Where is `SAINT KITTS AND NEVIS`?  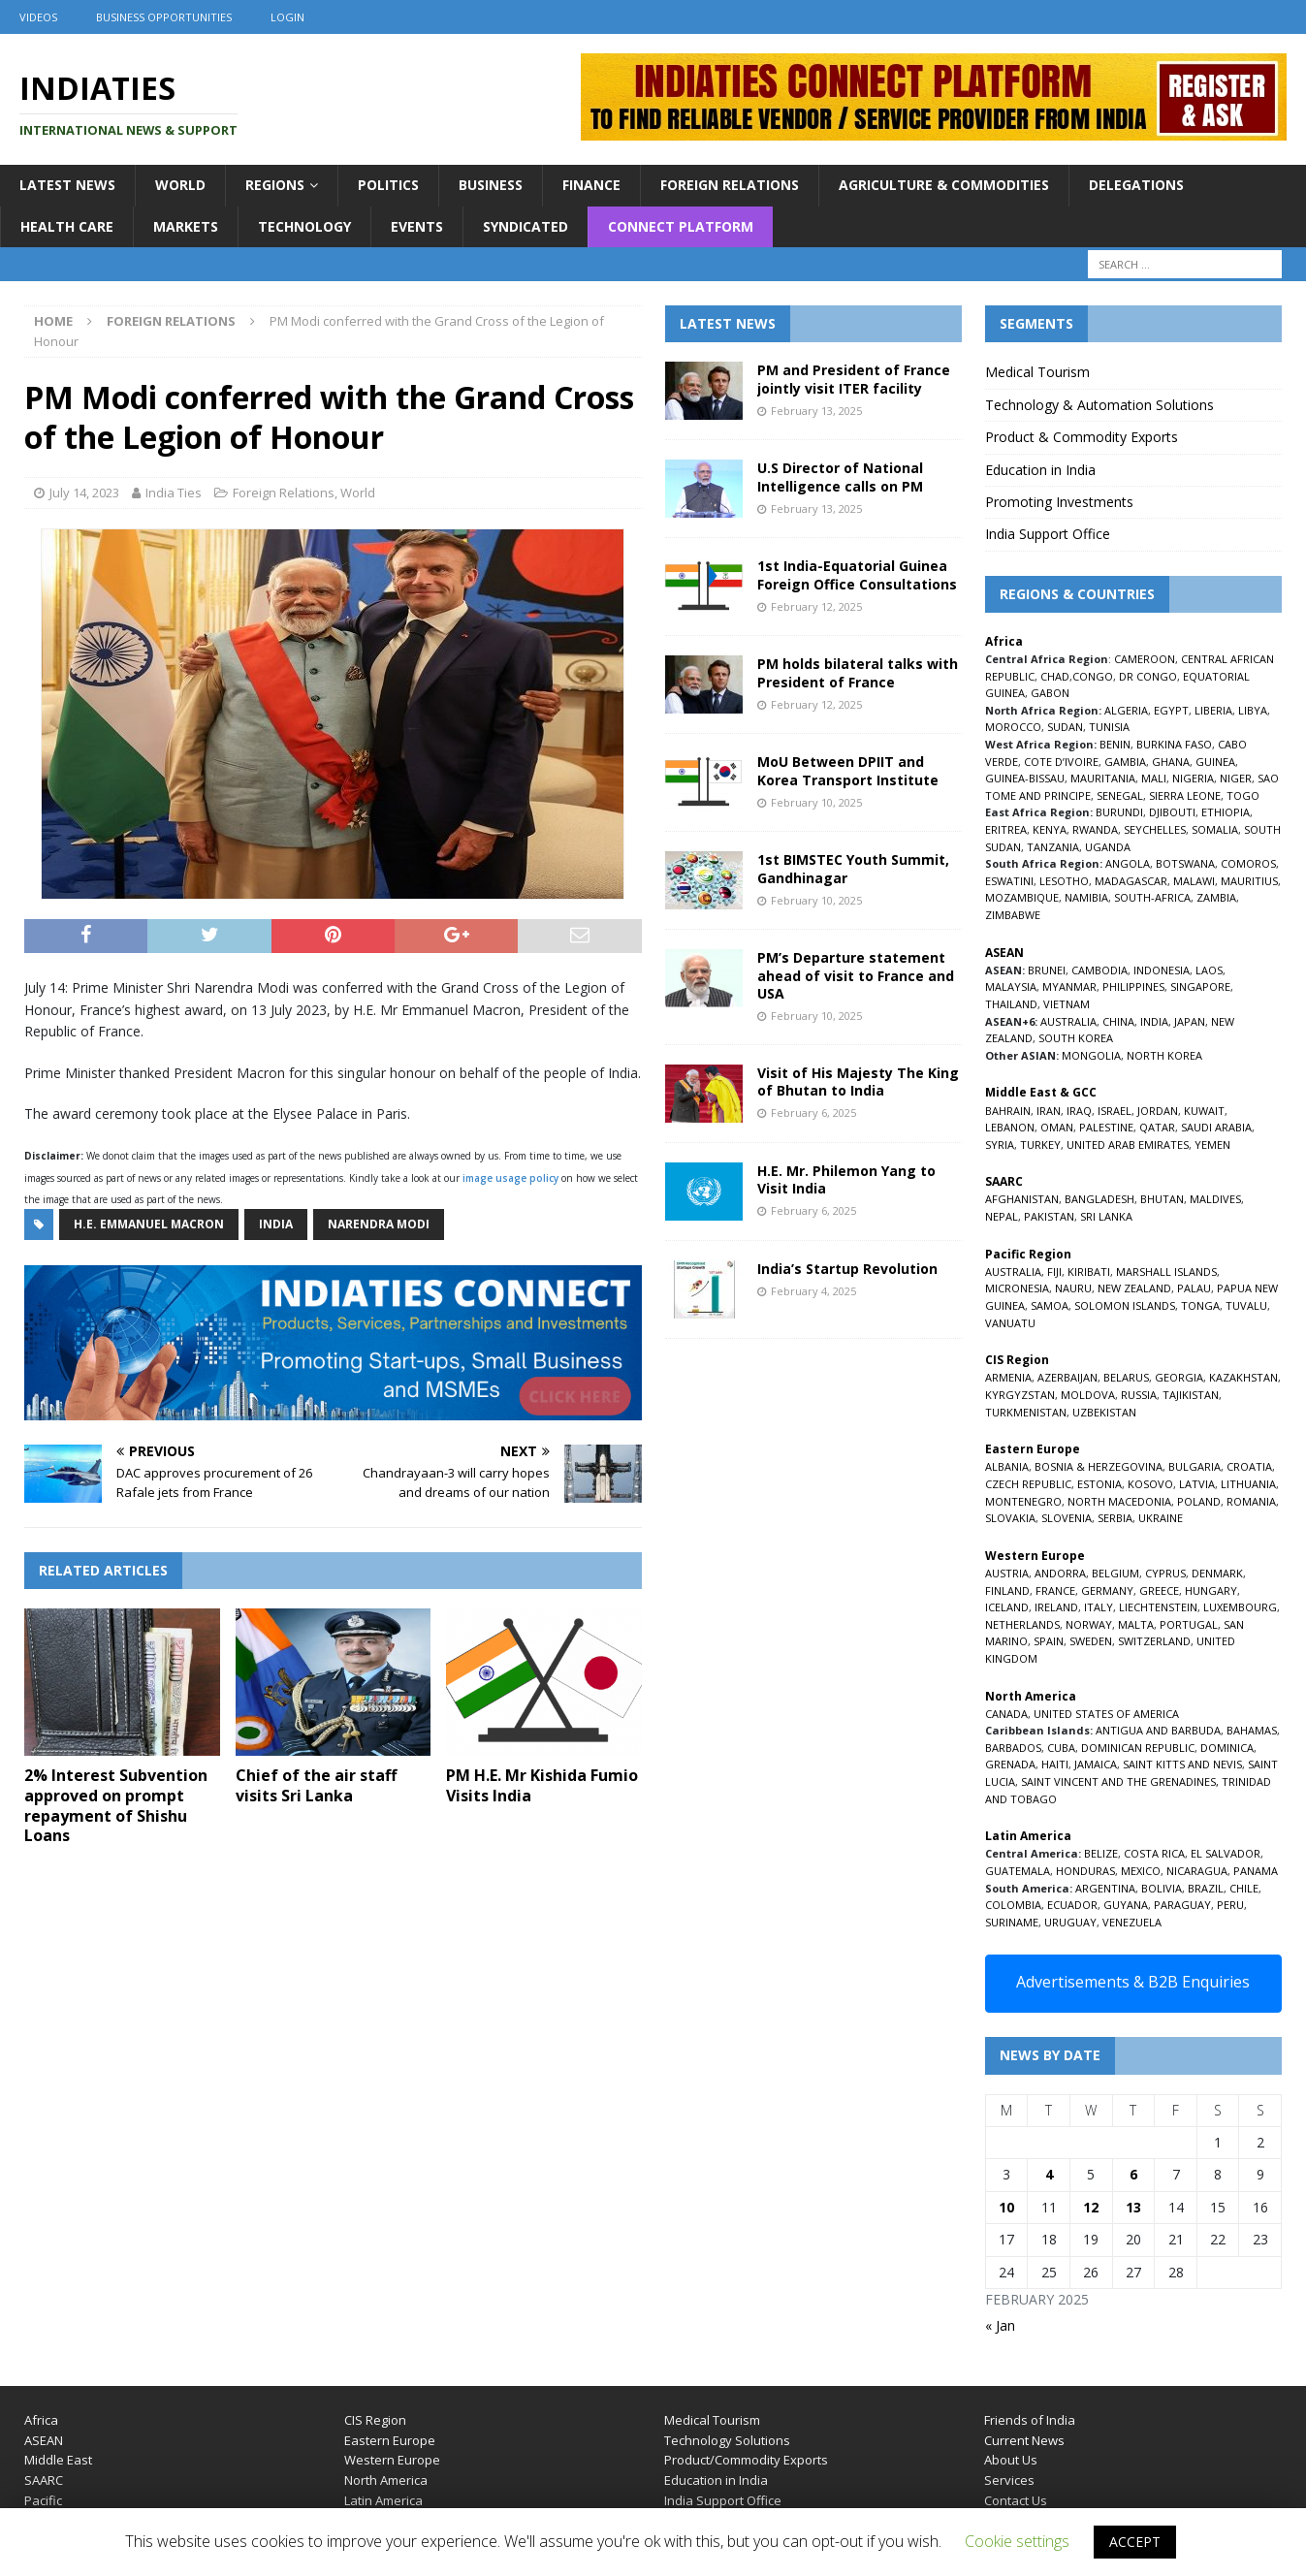 SAINT KITTS AND NEVIS is located at coordinates (1182, 1764).